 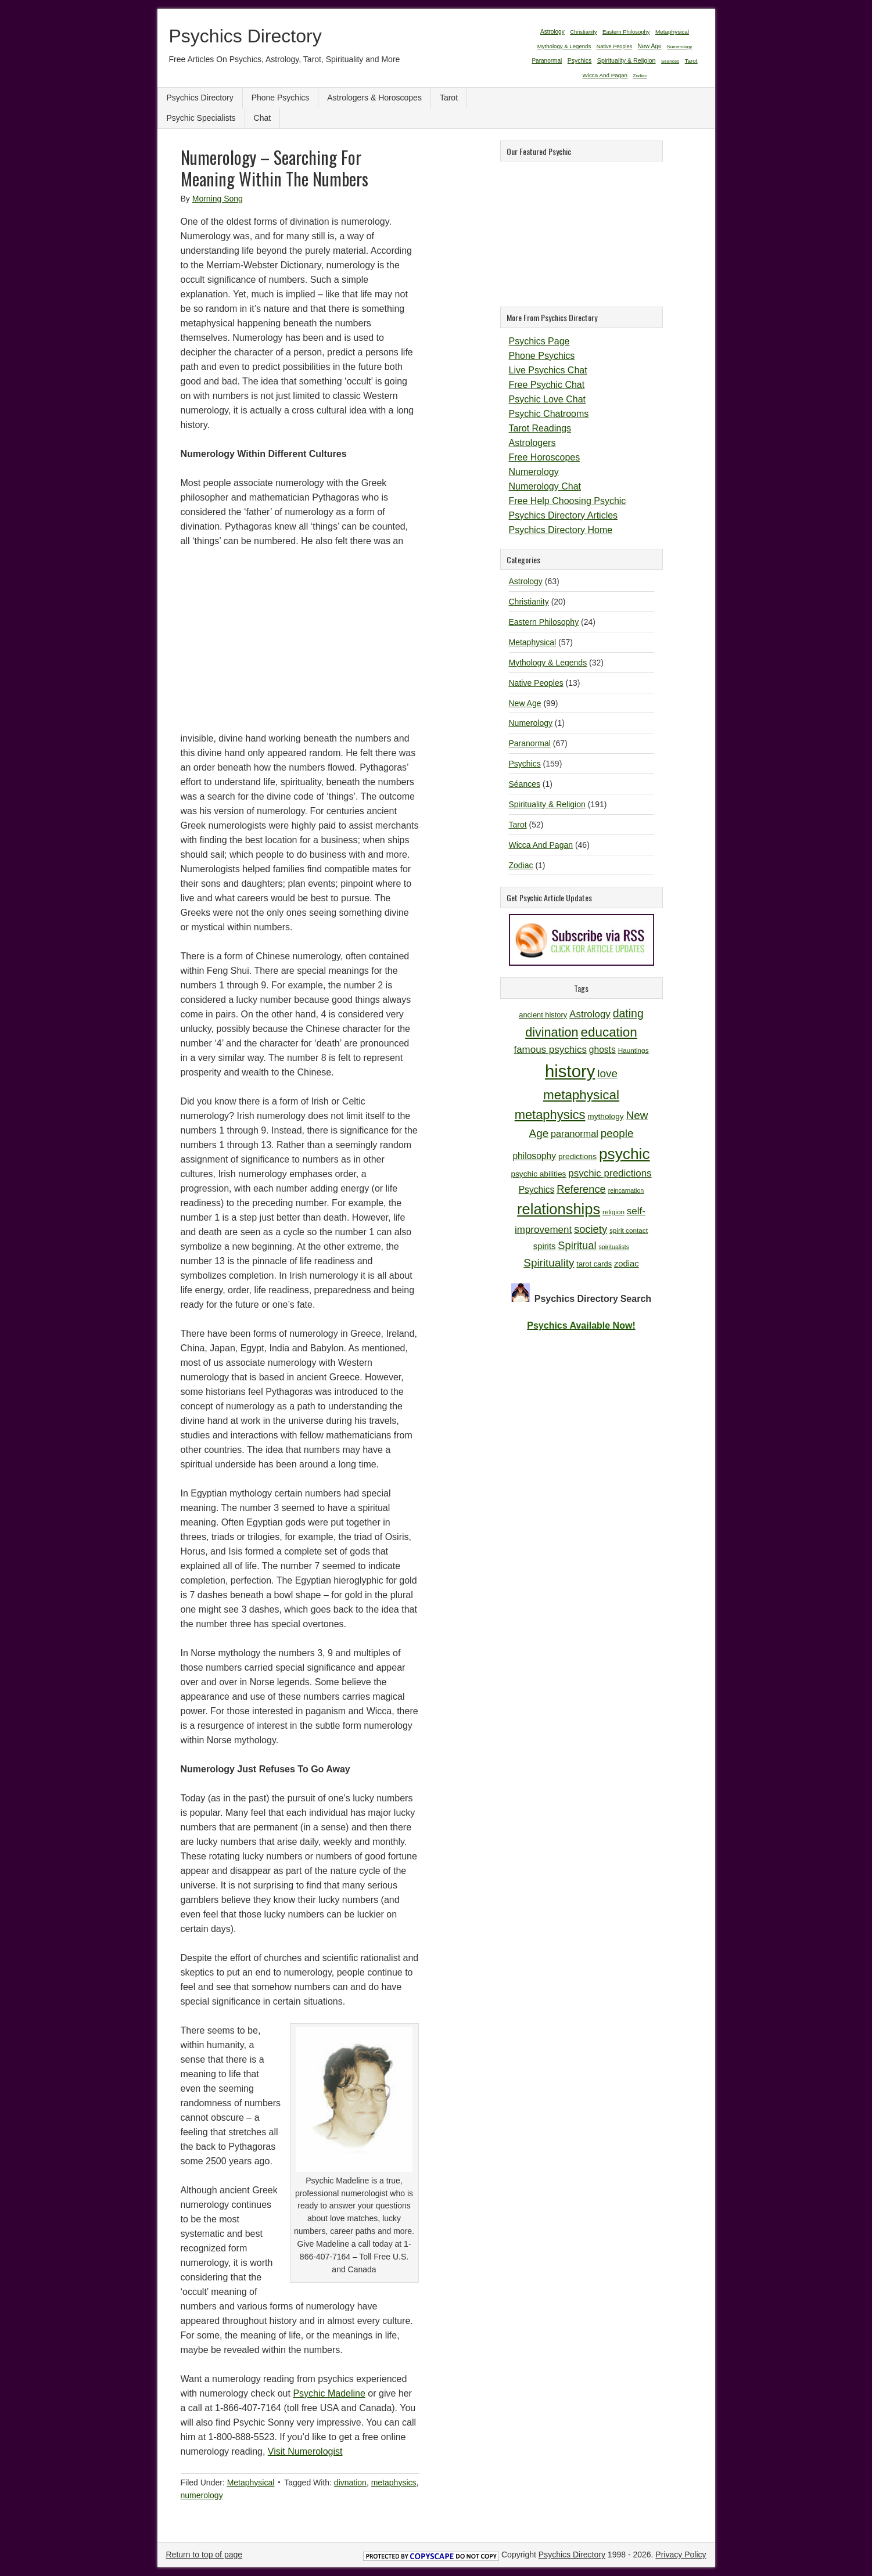 What do you see at coordinates (544, 622) in the screenshot?
I see `Eastern Philosophy` at bounding box center [544, 622].